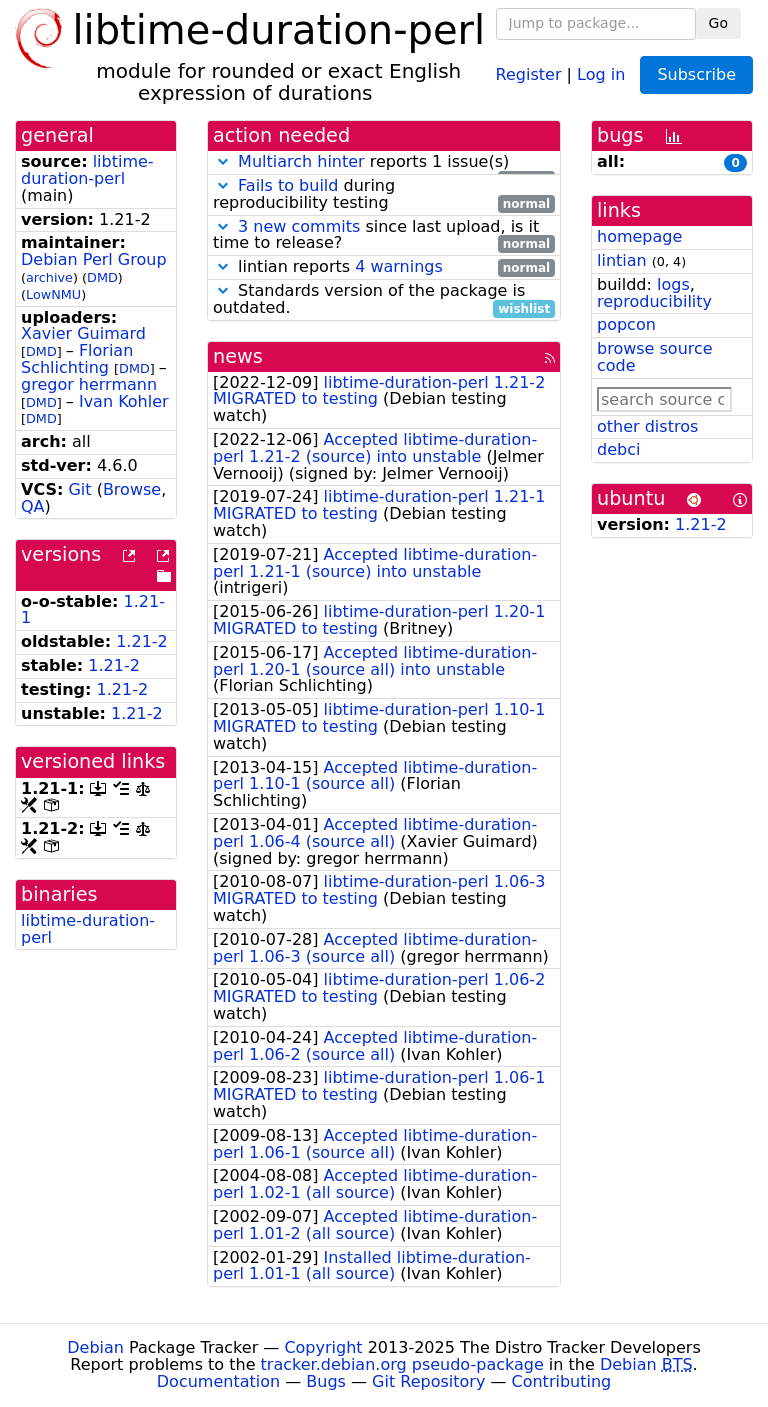  What do you see at coordinates (79, 489) in the screenshot?
I see `Git` at bounding box center [79, 489].